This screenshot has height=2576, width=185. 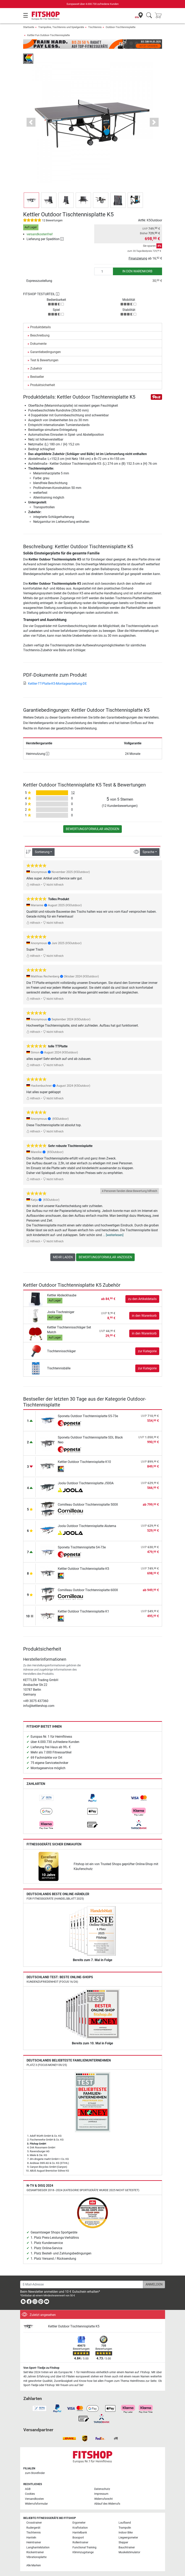 What do you see at coordinates (61, 1351) in the screenshot?
I see `Tischtennisschläger` at bounding box center [61, 1351].